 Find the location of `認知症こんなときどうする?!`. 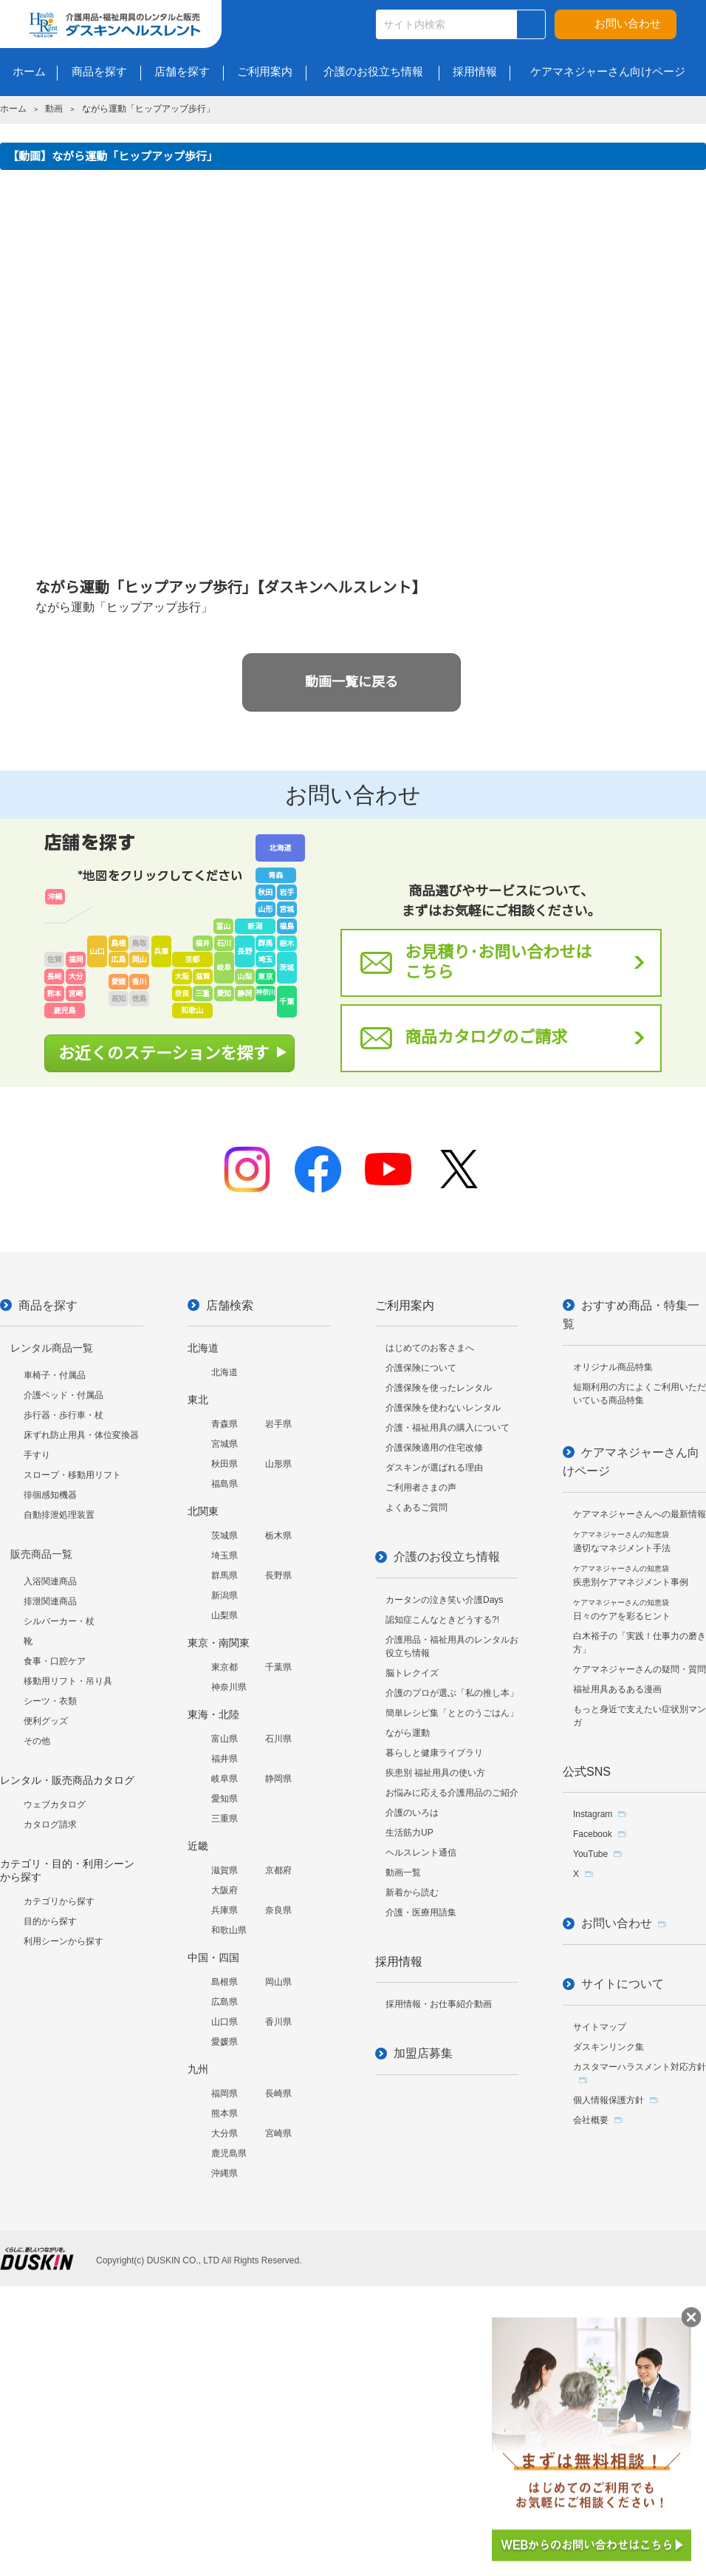

認知症こんなときどうする?! is located at coordinates (442, 1620).